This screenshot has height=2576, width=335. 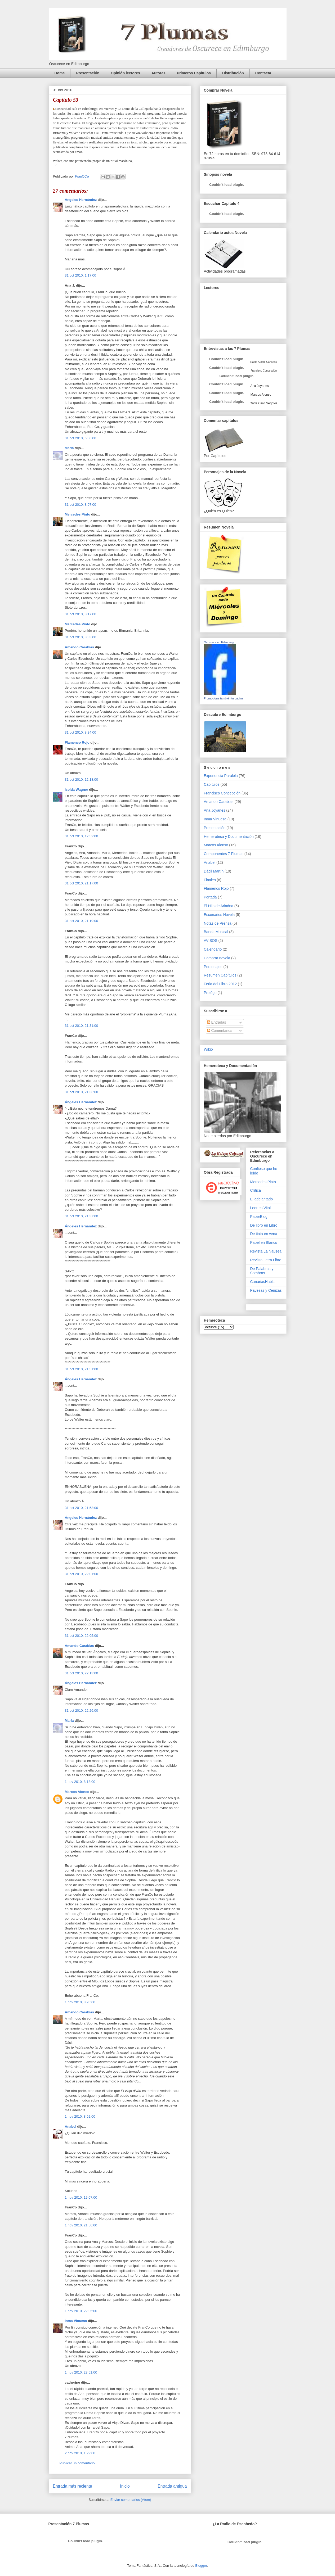 I want to click on AVISOS, so click(x=210, y=940).